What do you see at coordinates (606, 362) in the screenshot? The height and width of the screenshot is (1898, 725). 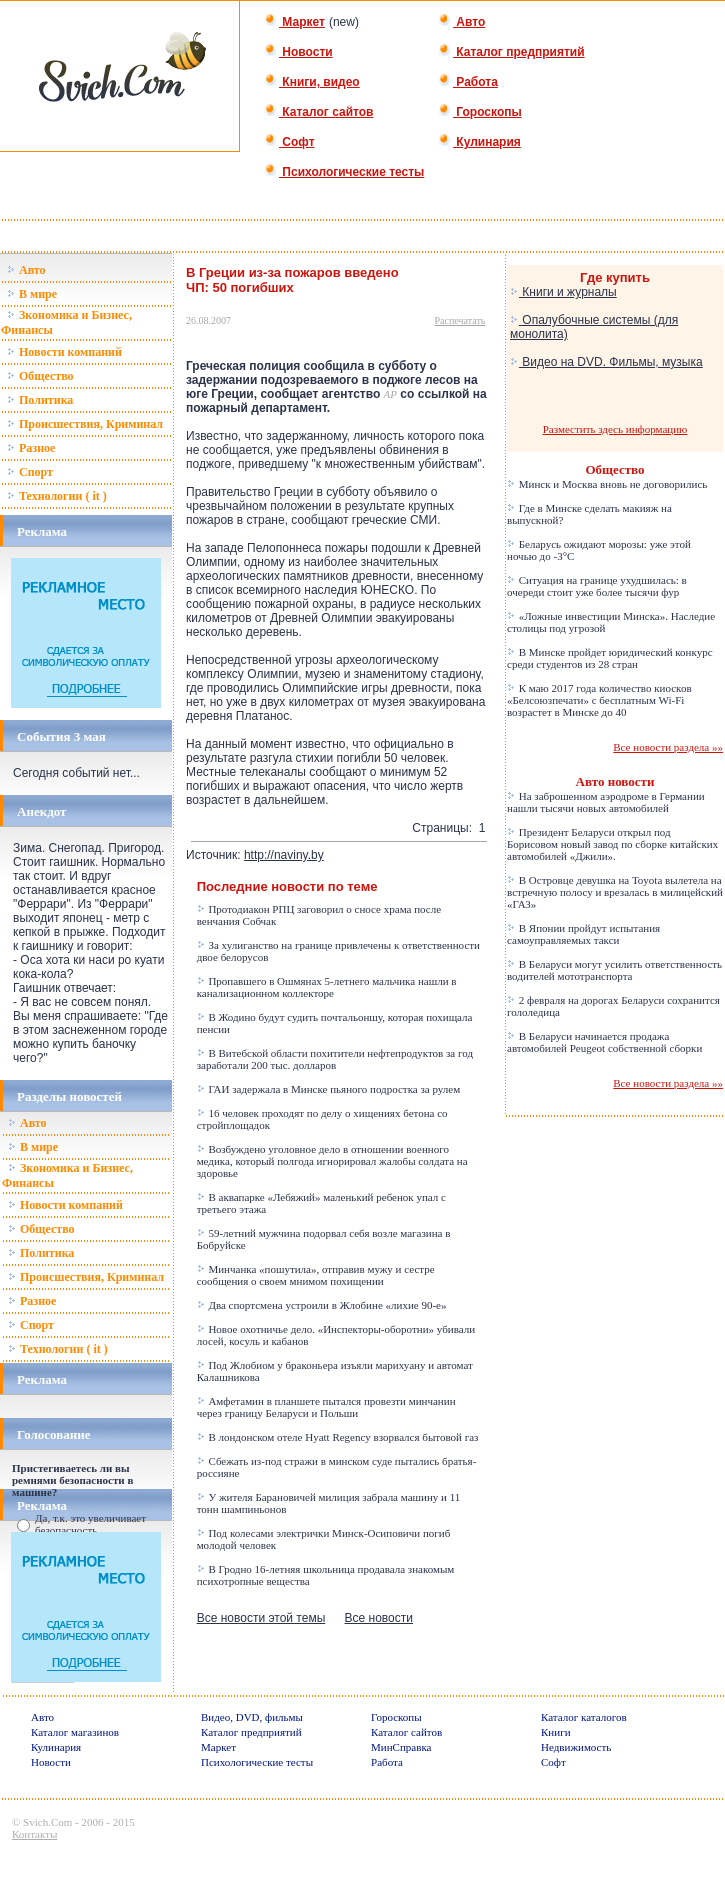 I see `Видео на DVD. Фильмы, музыка` at bounding box center [606, 362].